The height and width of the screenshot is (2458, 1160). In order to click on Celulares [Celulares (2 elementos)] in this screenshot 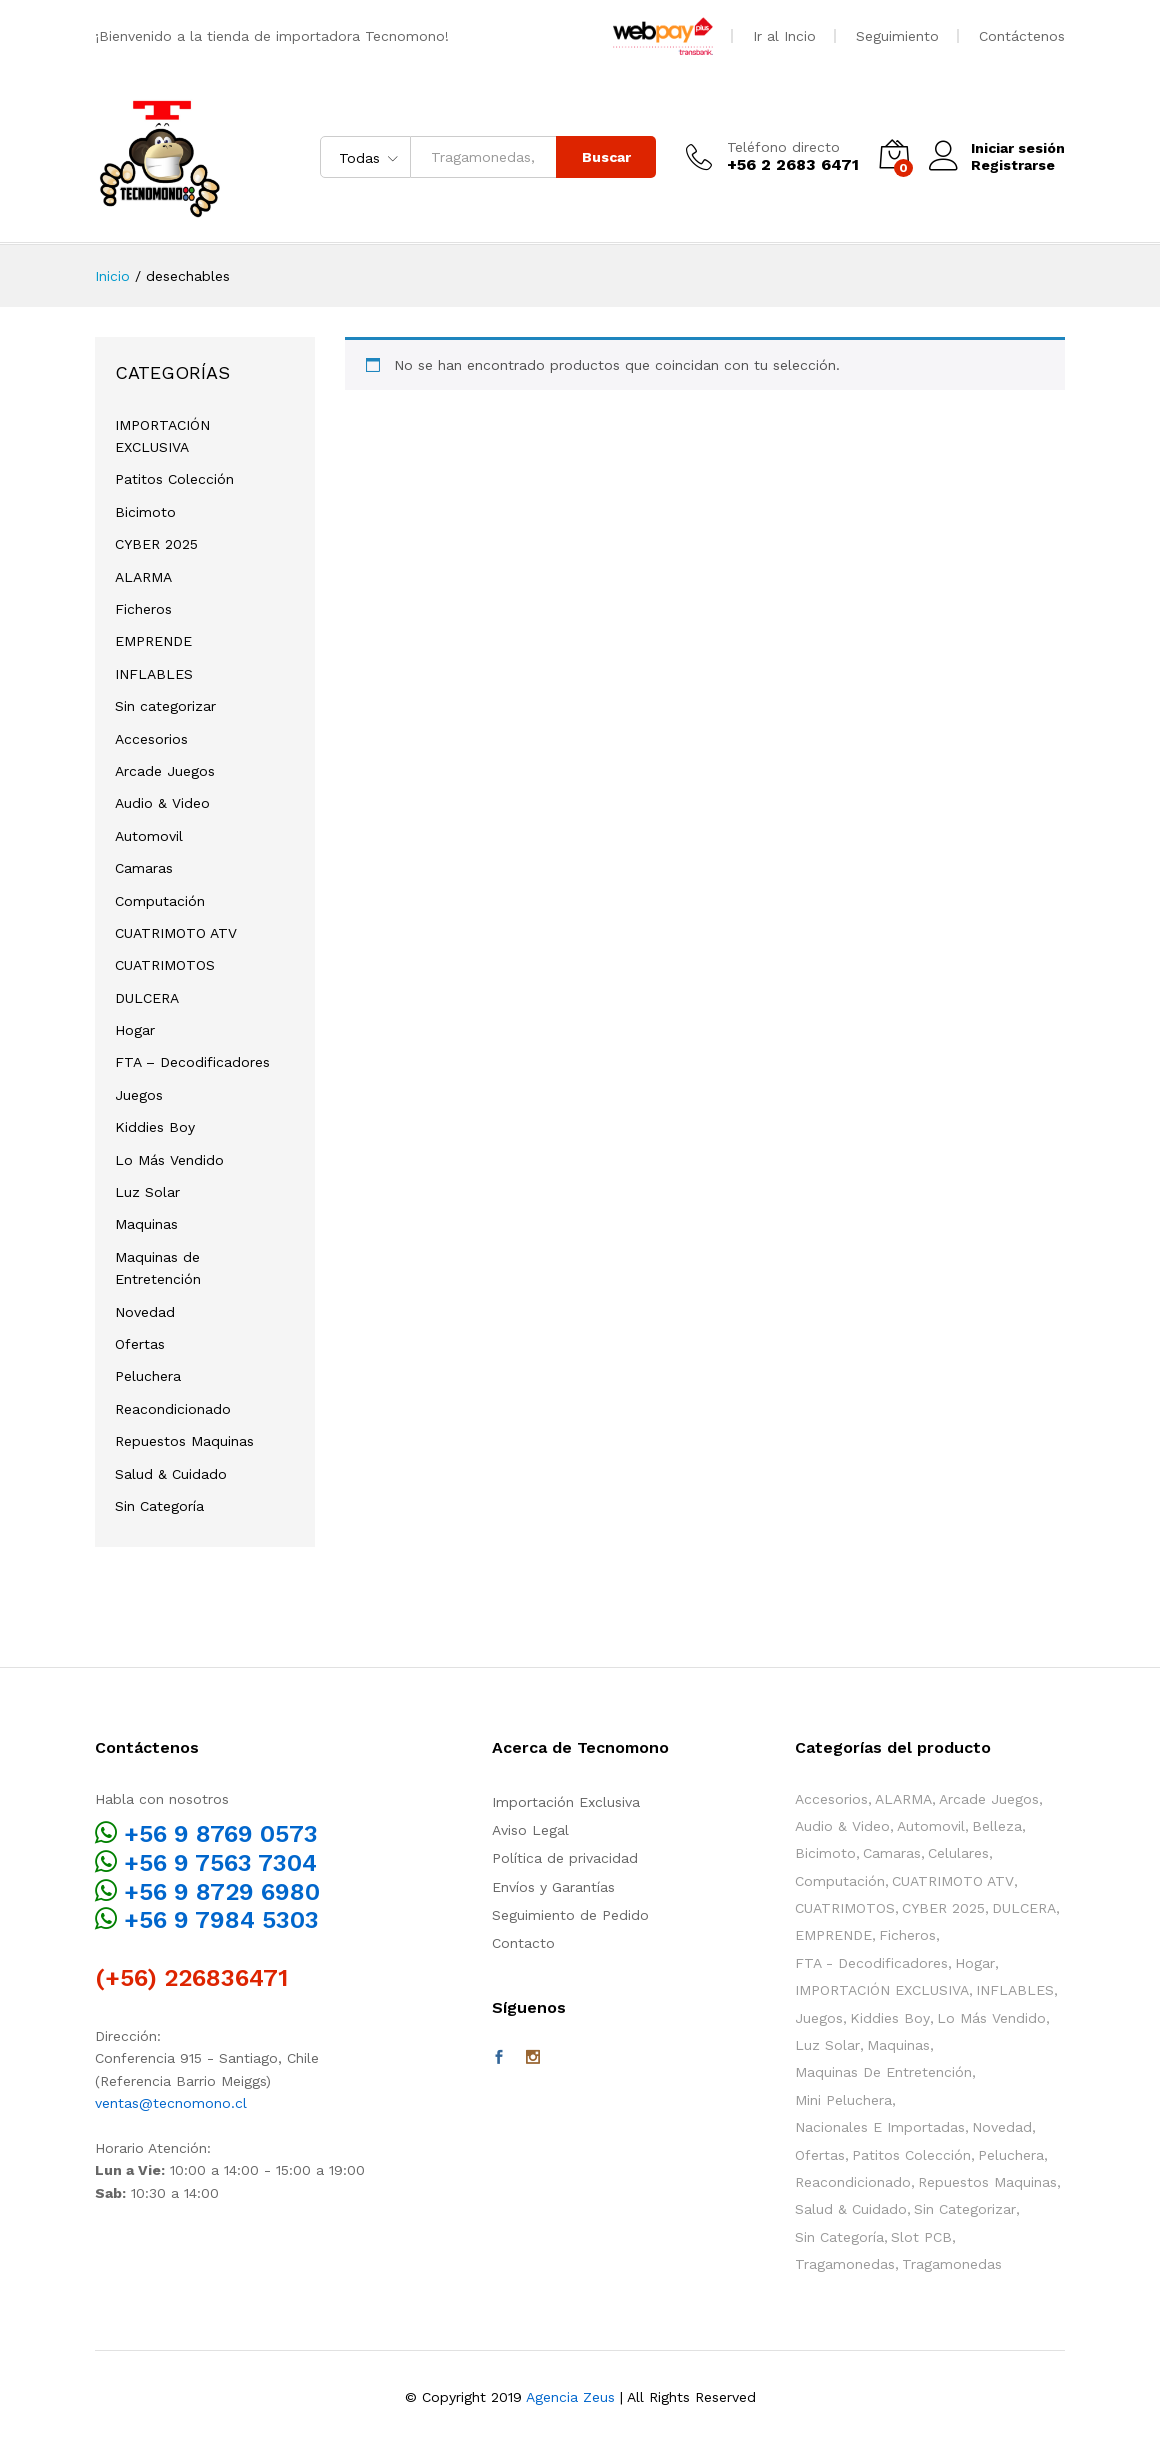, I will do `click(958, 1853)`.